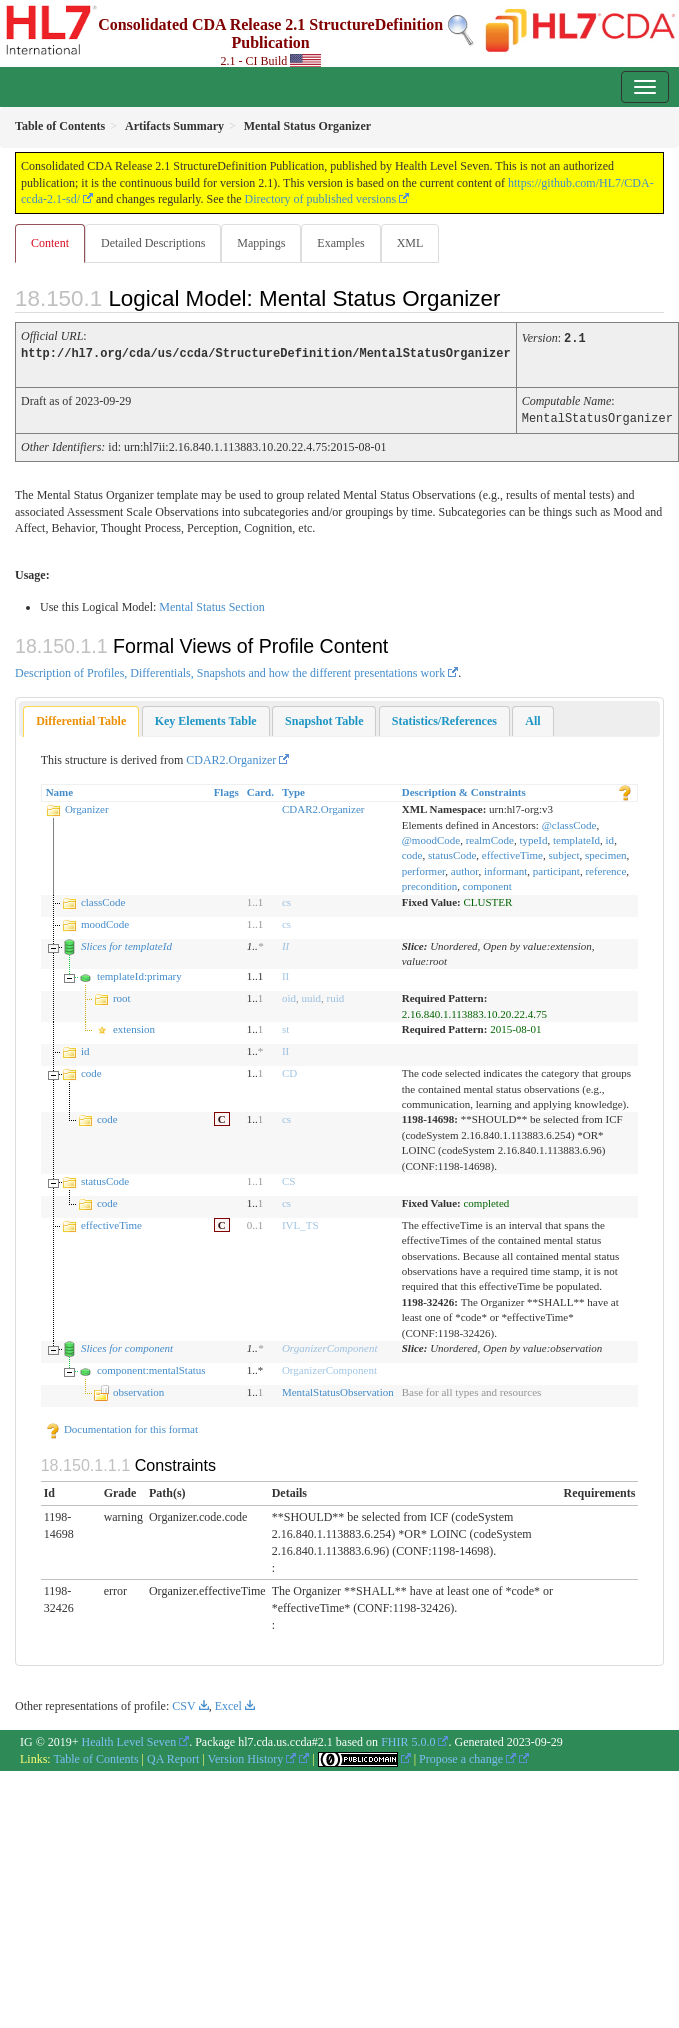 The width and height of the screenshot is (679, 2028). What do you see at coordinates (230, 670) in the screenshot?
I see `Description of Profiles, Differentials, Snapshots and how the different presentations work` at bounding box center [230, 670].